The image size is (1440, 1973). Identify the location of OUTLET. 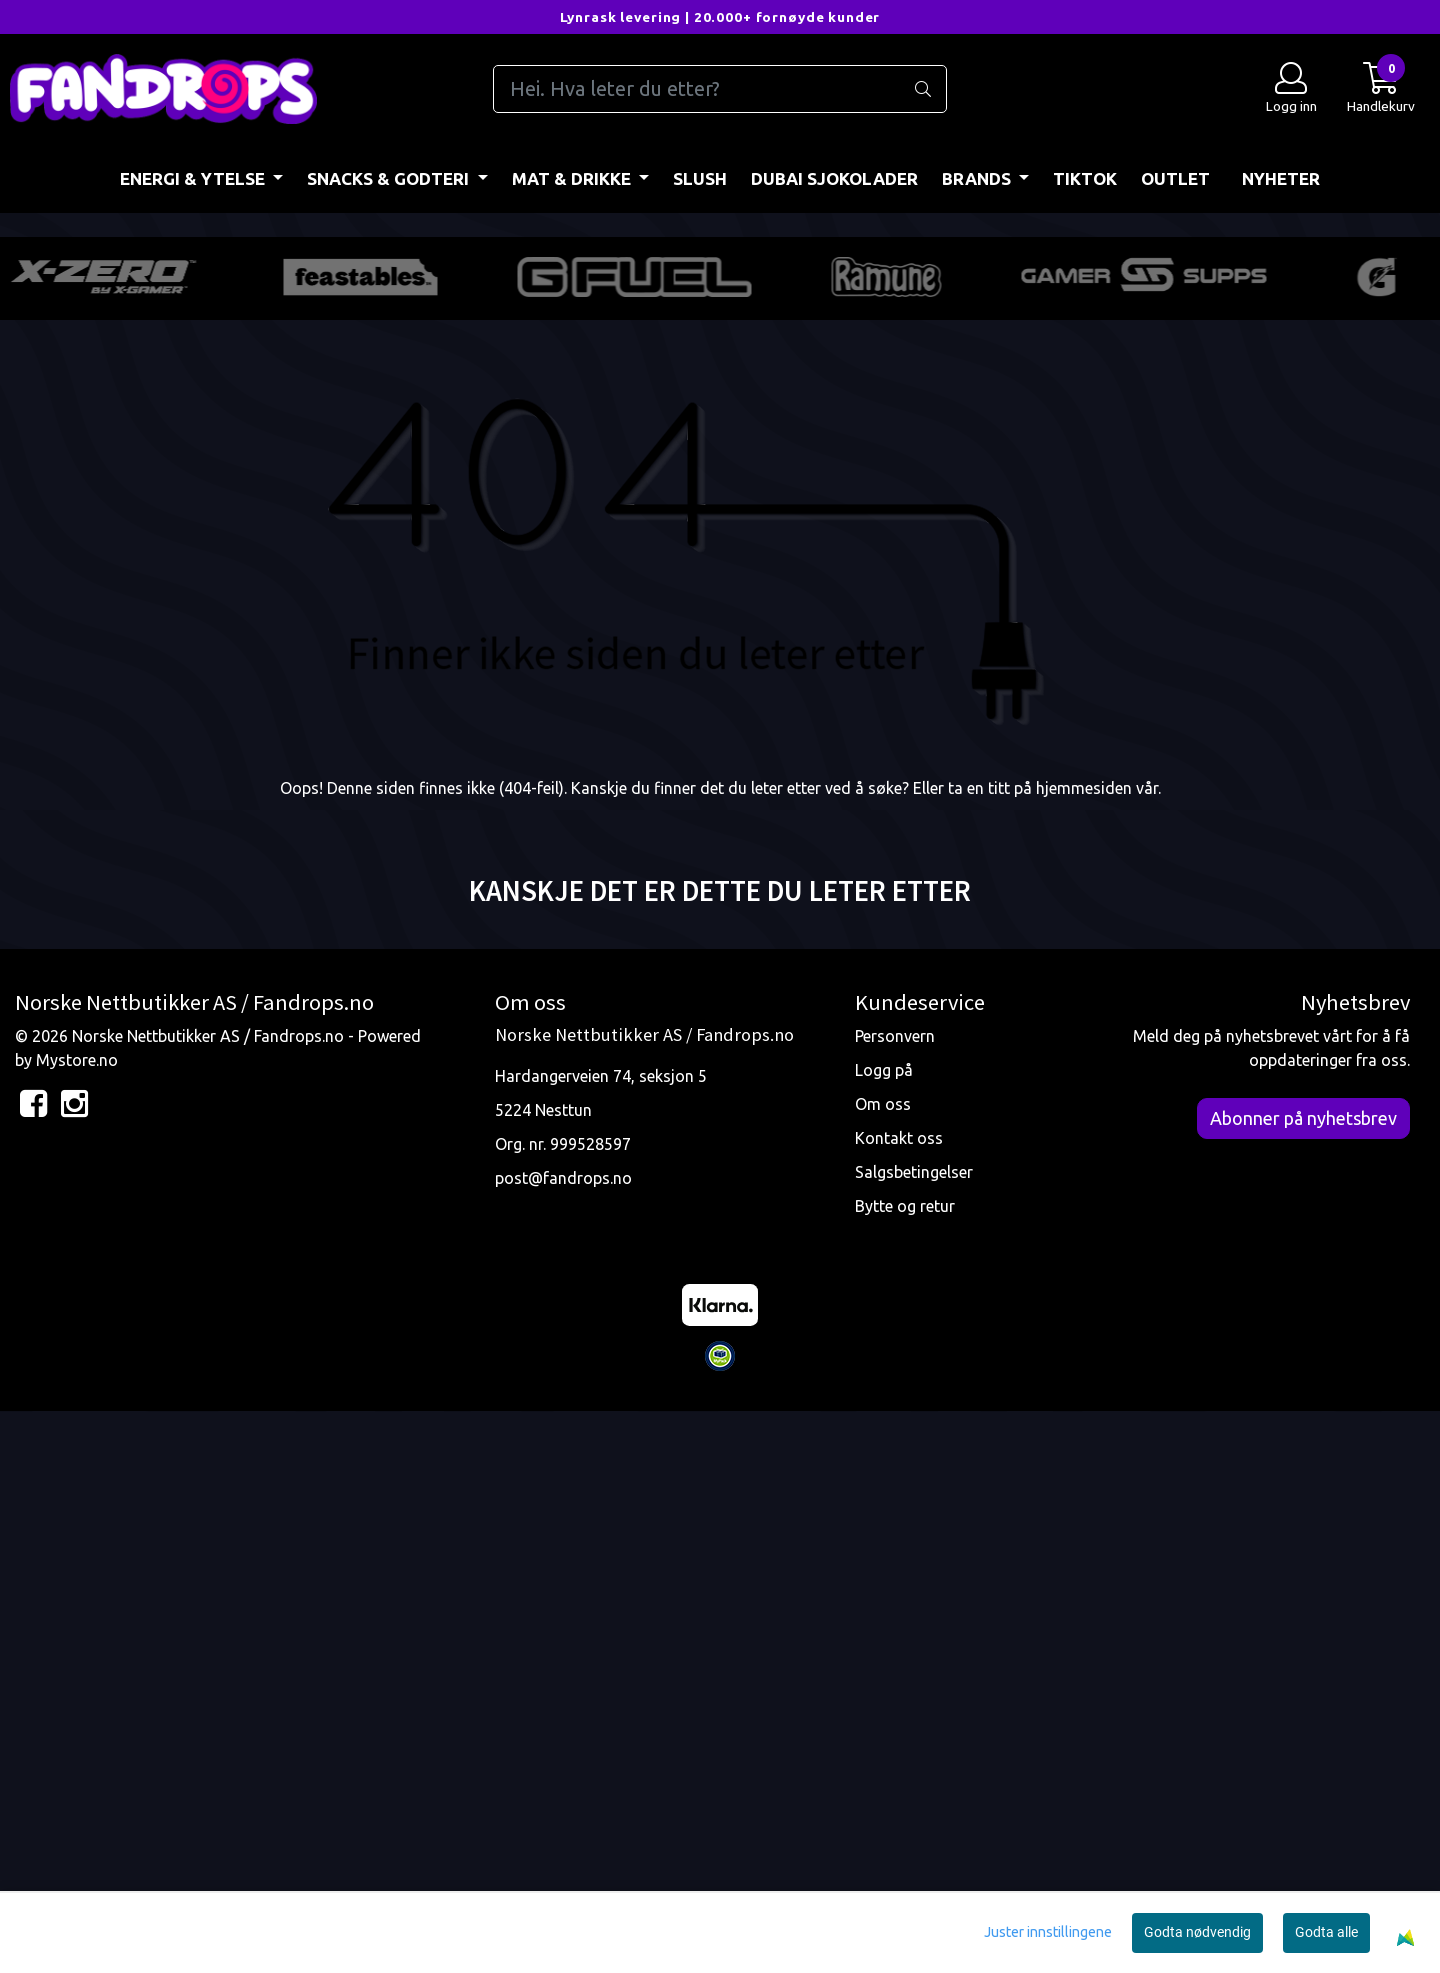
(1175, 178).